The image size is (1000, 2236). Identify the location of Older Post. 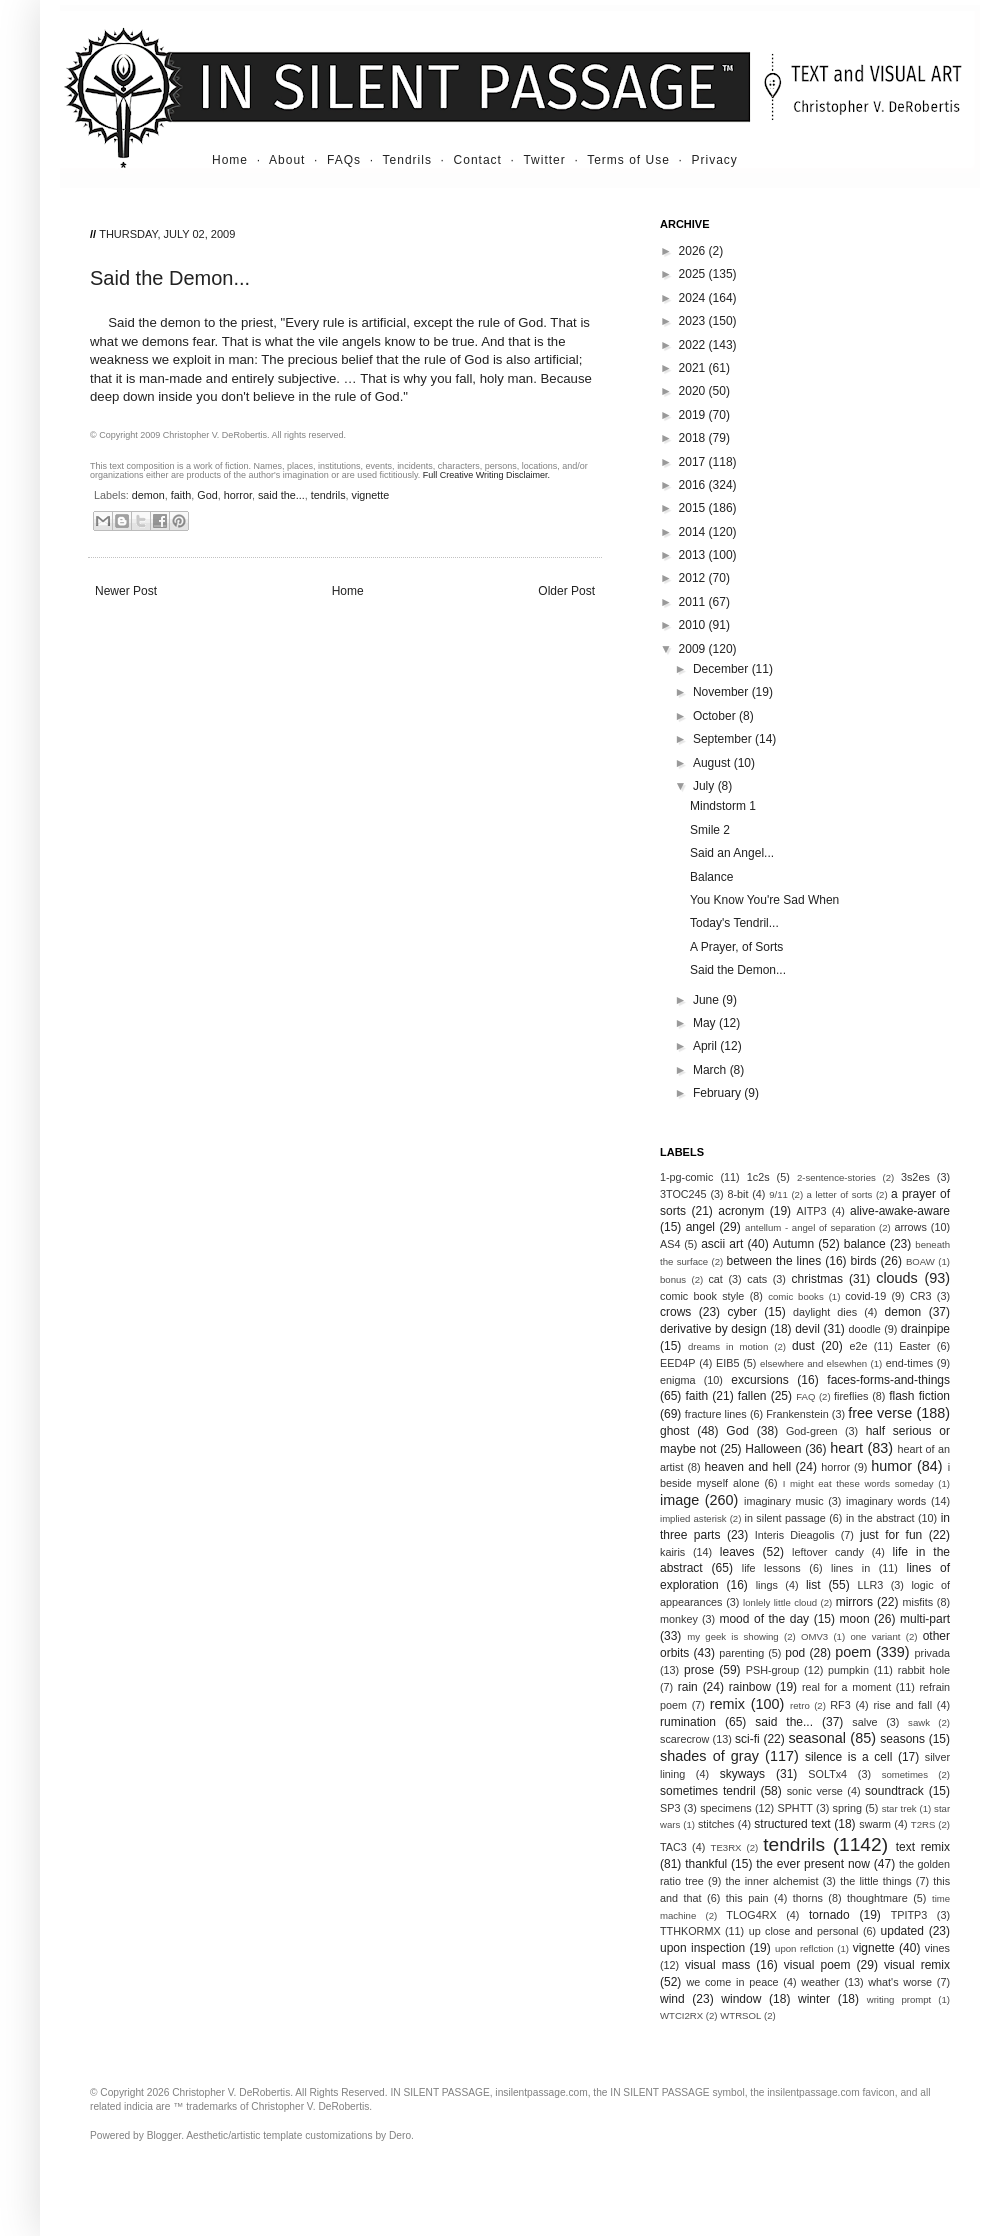
(566, 591).